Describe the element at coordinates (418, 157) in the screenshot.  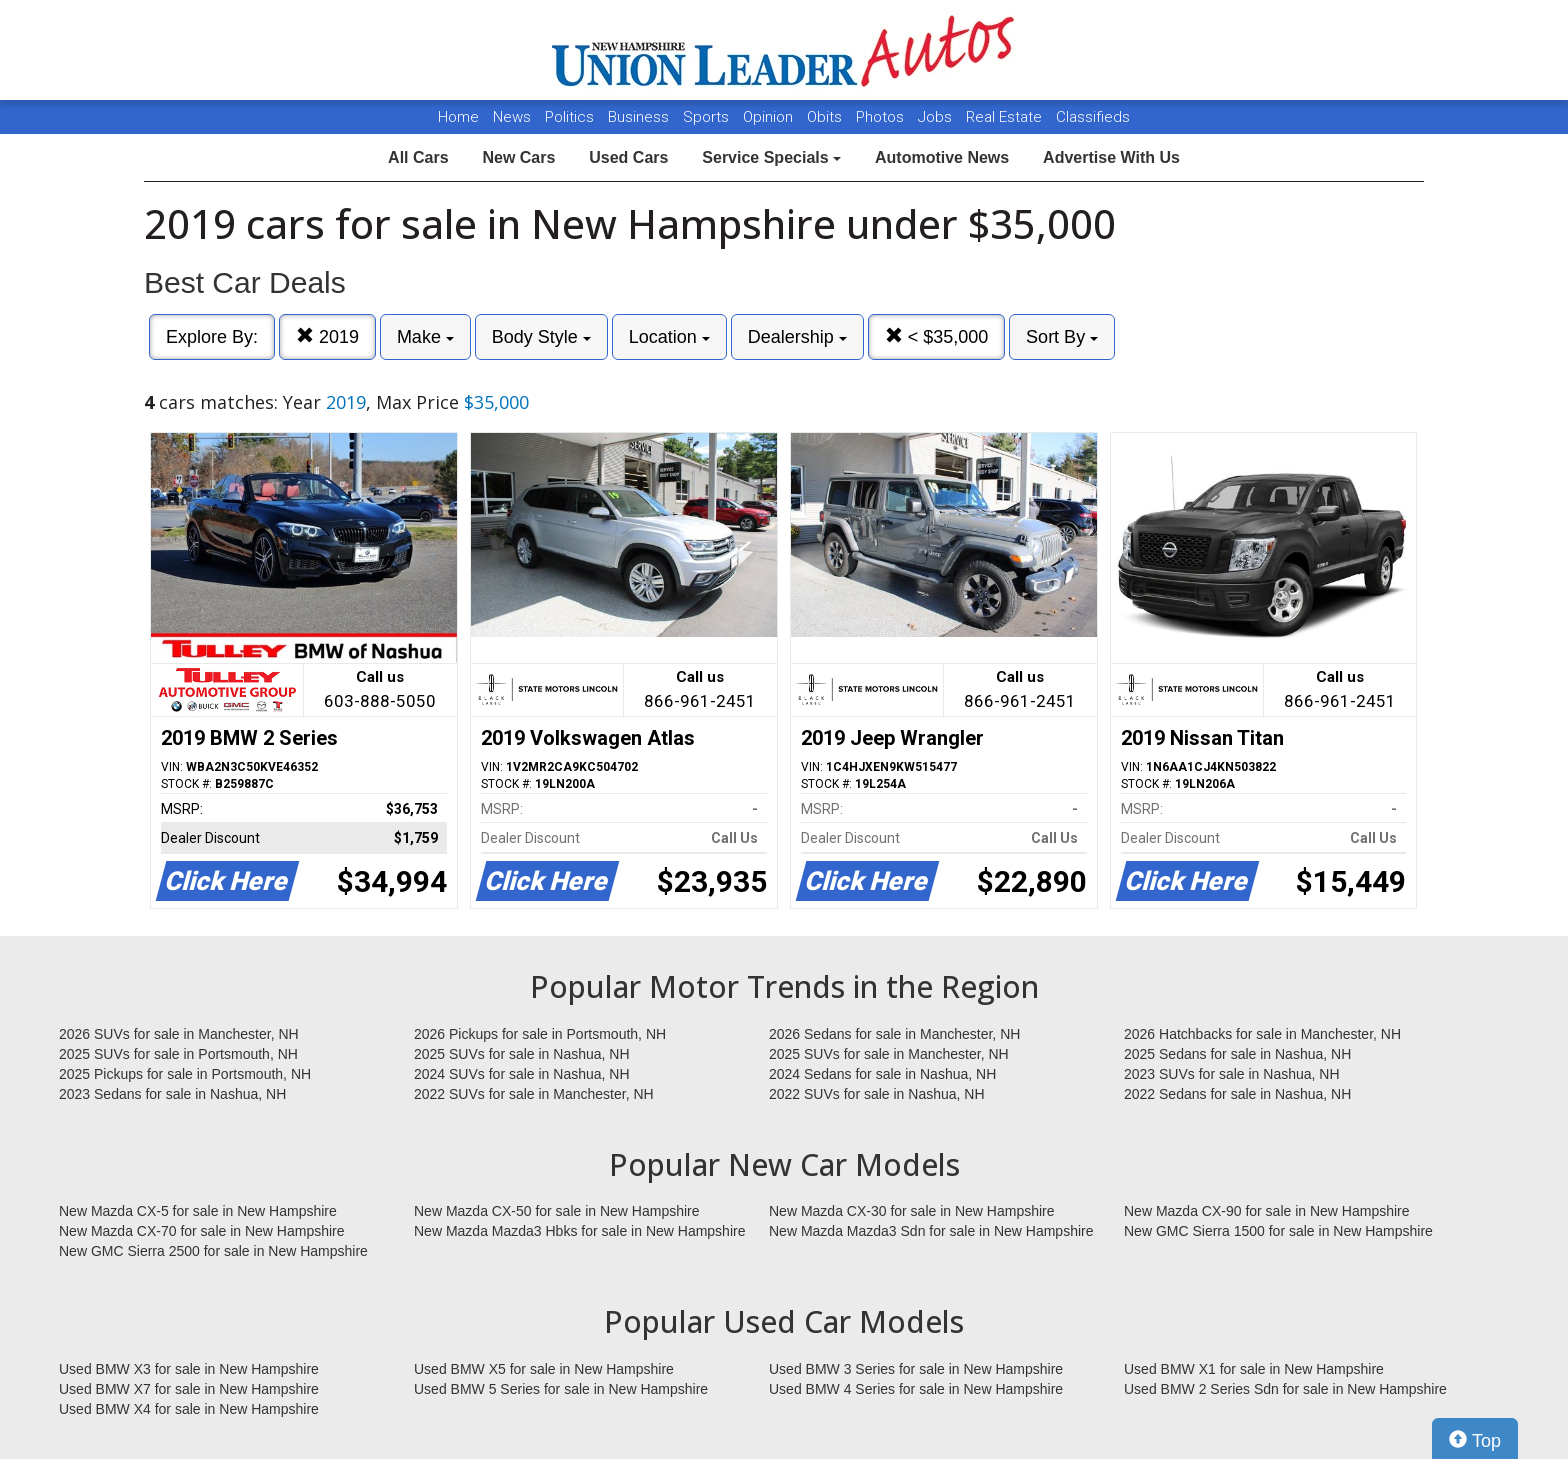
I see `All Cars` at that location.